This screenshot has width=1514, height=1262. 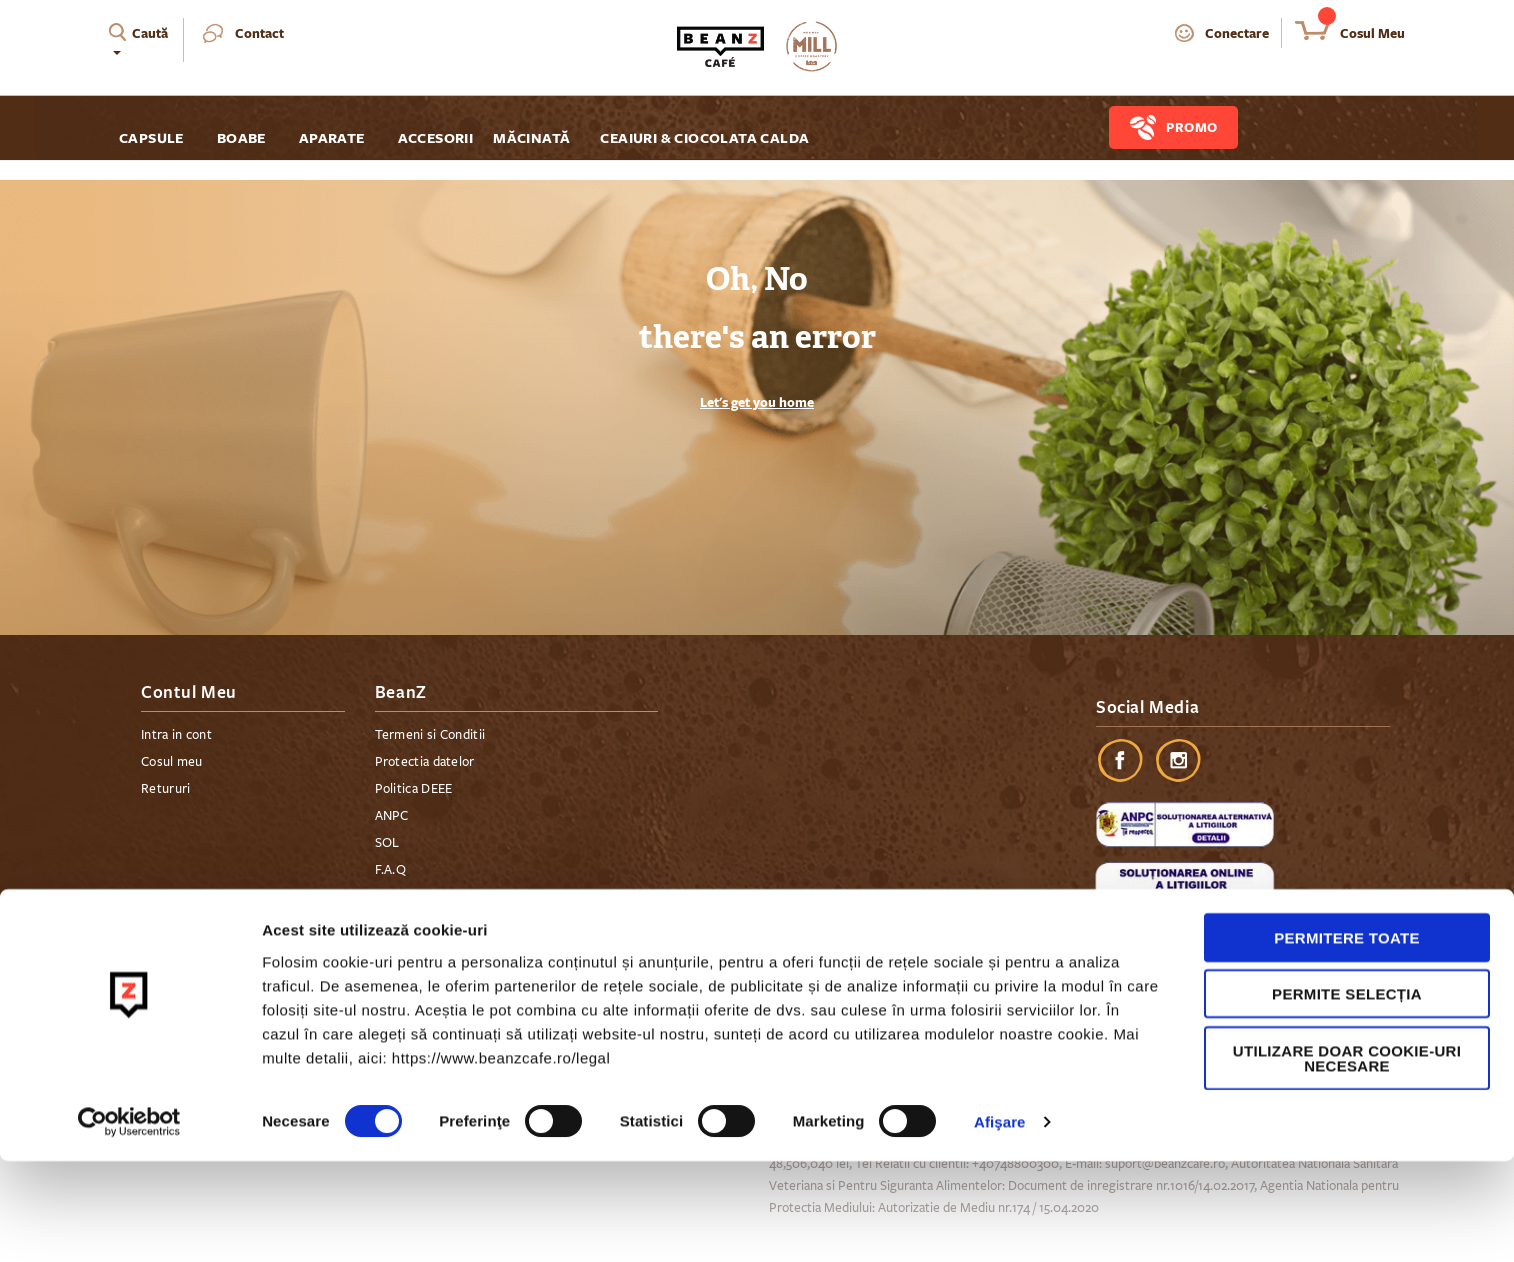 I want to click on Conectare, so click(x=1237, y=33).